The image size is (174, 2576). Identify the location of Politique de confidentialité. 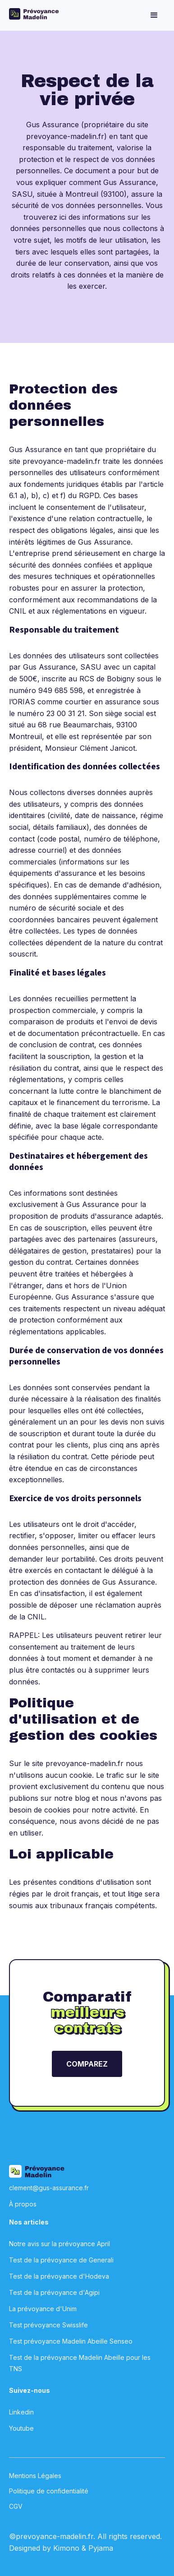
(48, 2491).